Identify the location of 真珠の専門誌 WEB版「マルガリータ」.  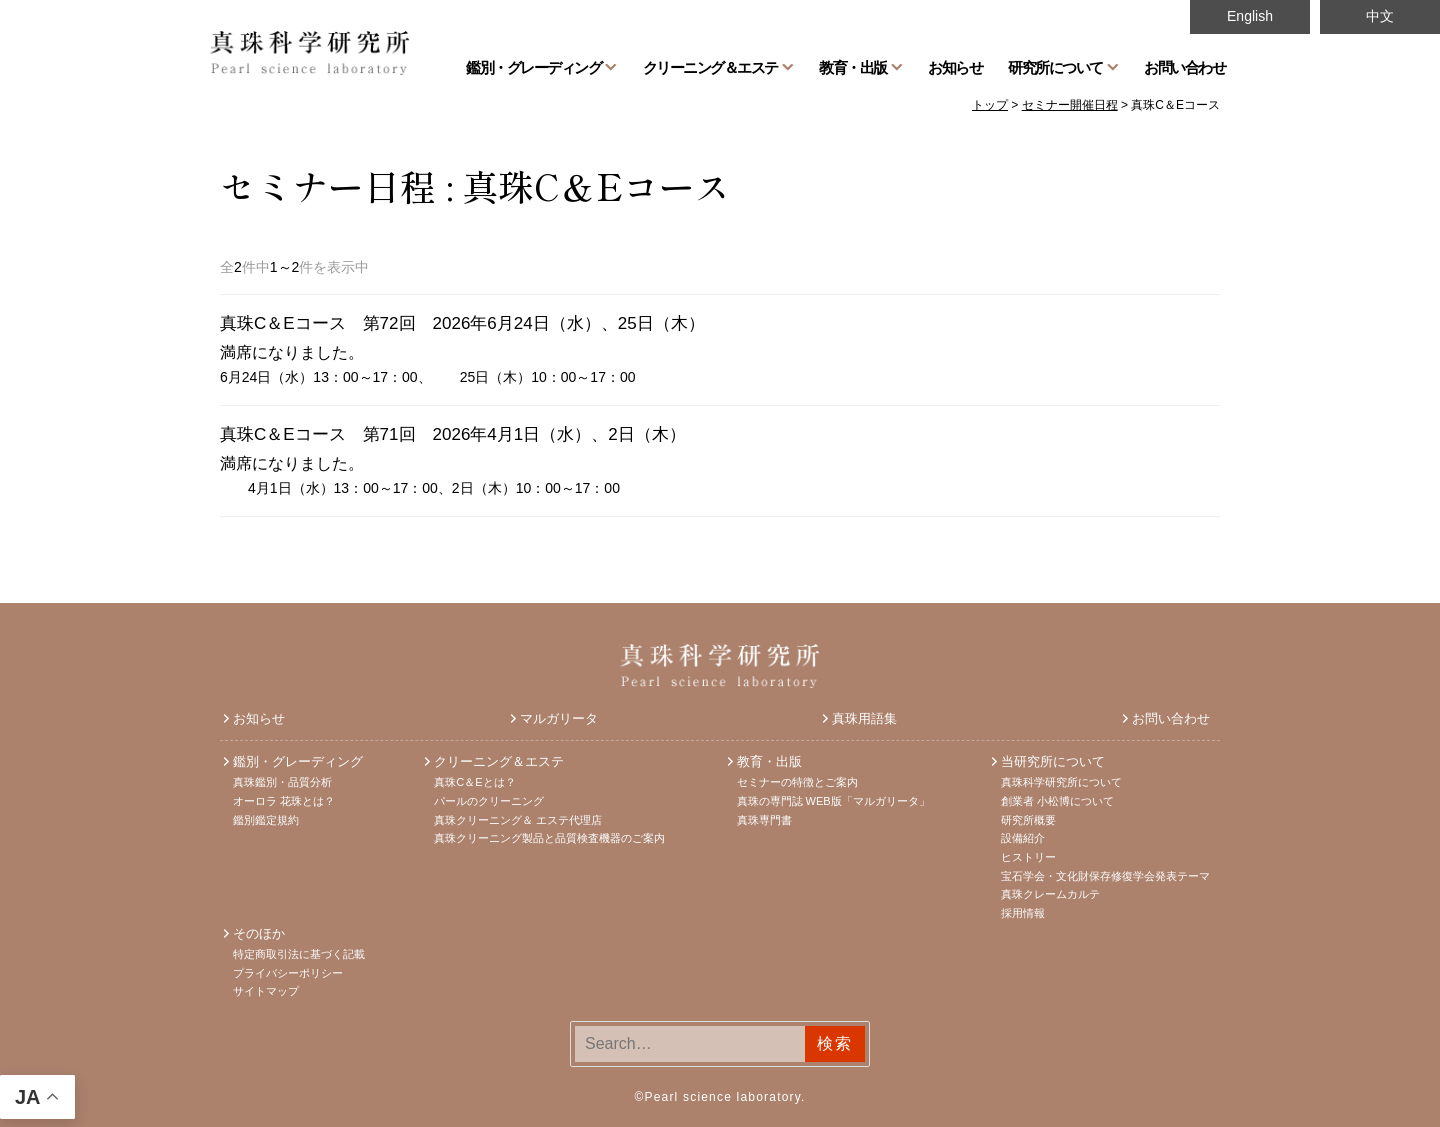
(833, 801).